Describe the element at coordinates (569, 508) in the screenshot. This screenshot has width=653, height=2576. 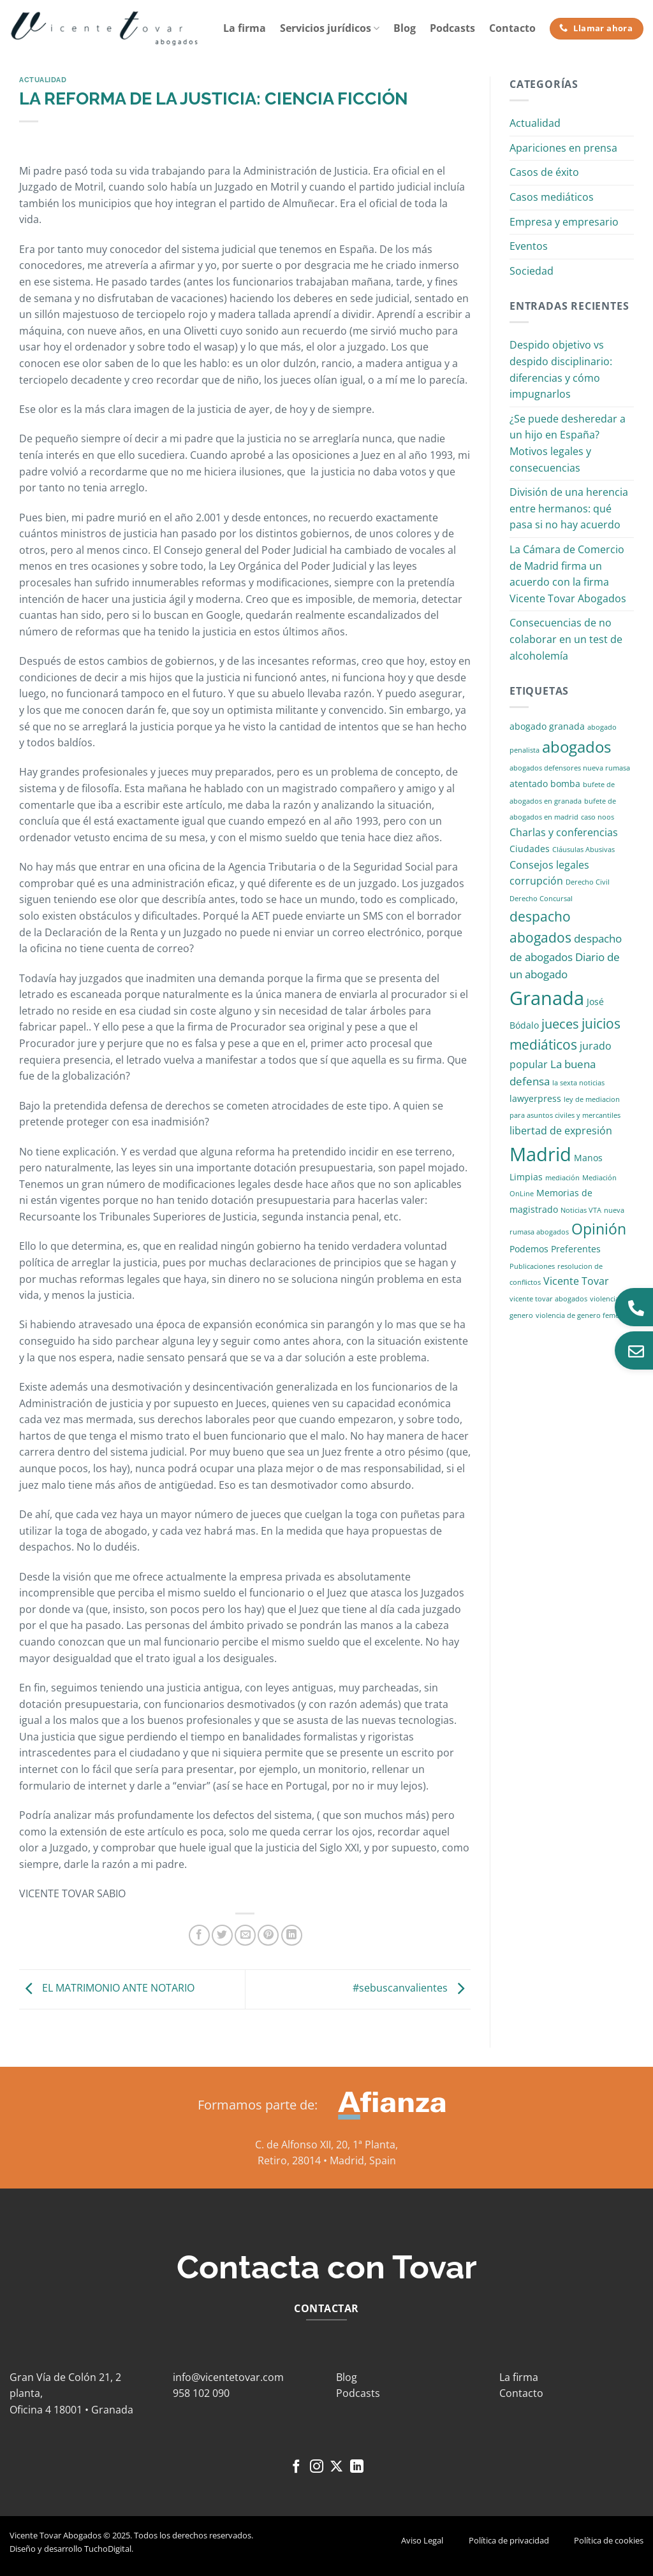
I see `División de una herencia entre hermanos: qué pasa si no hay acuerdo` at that location.